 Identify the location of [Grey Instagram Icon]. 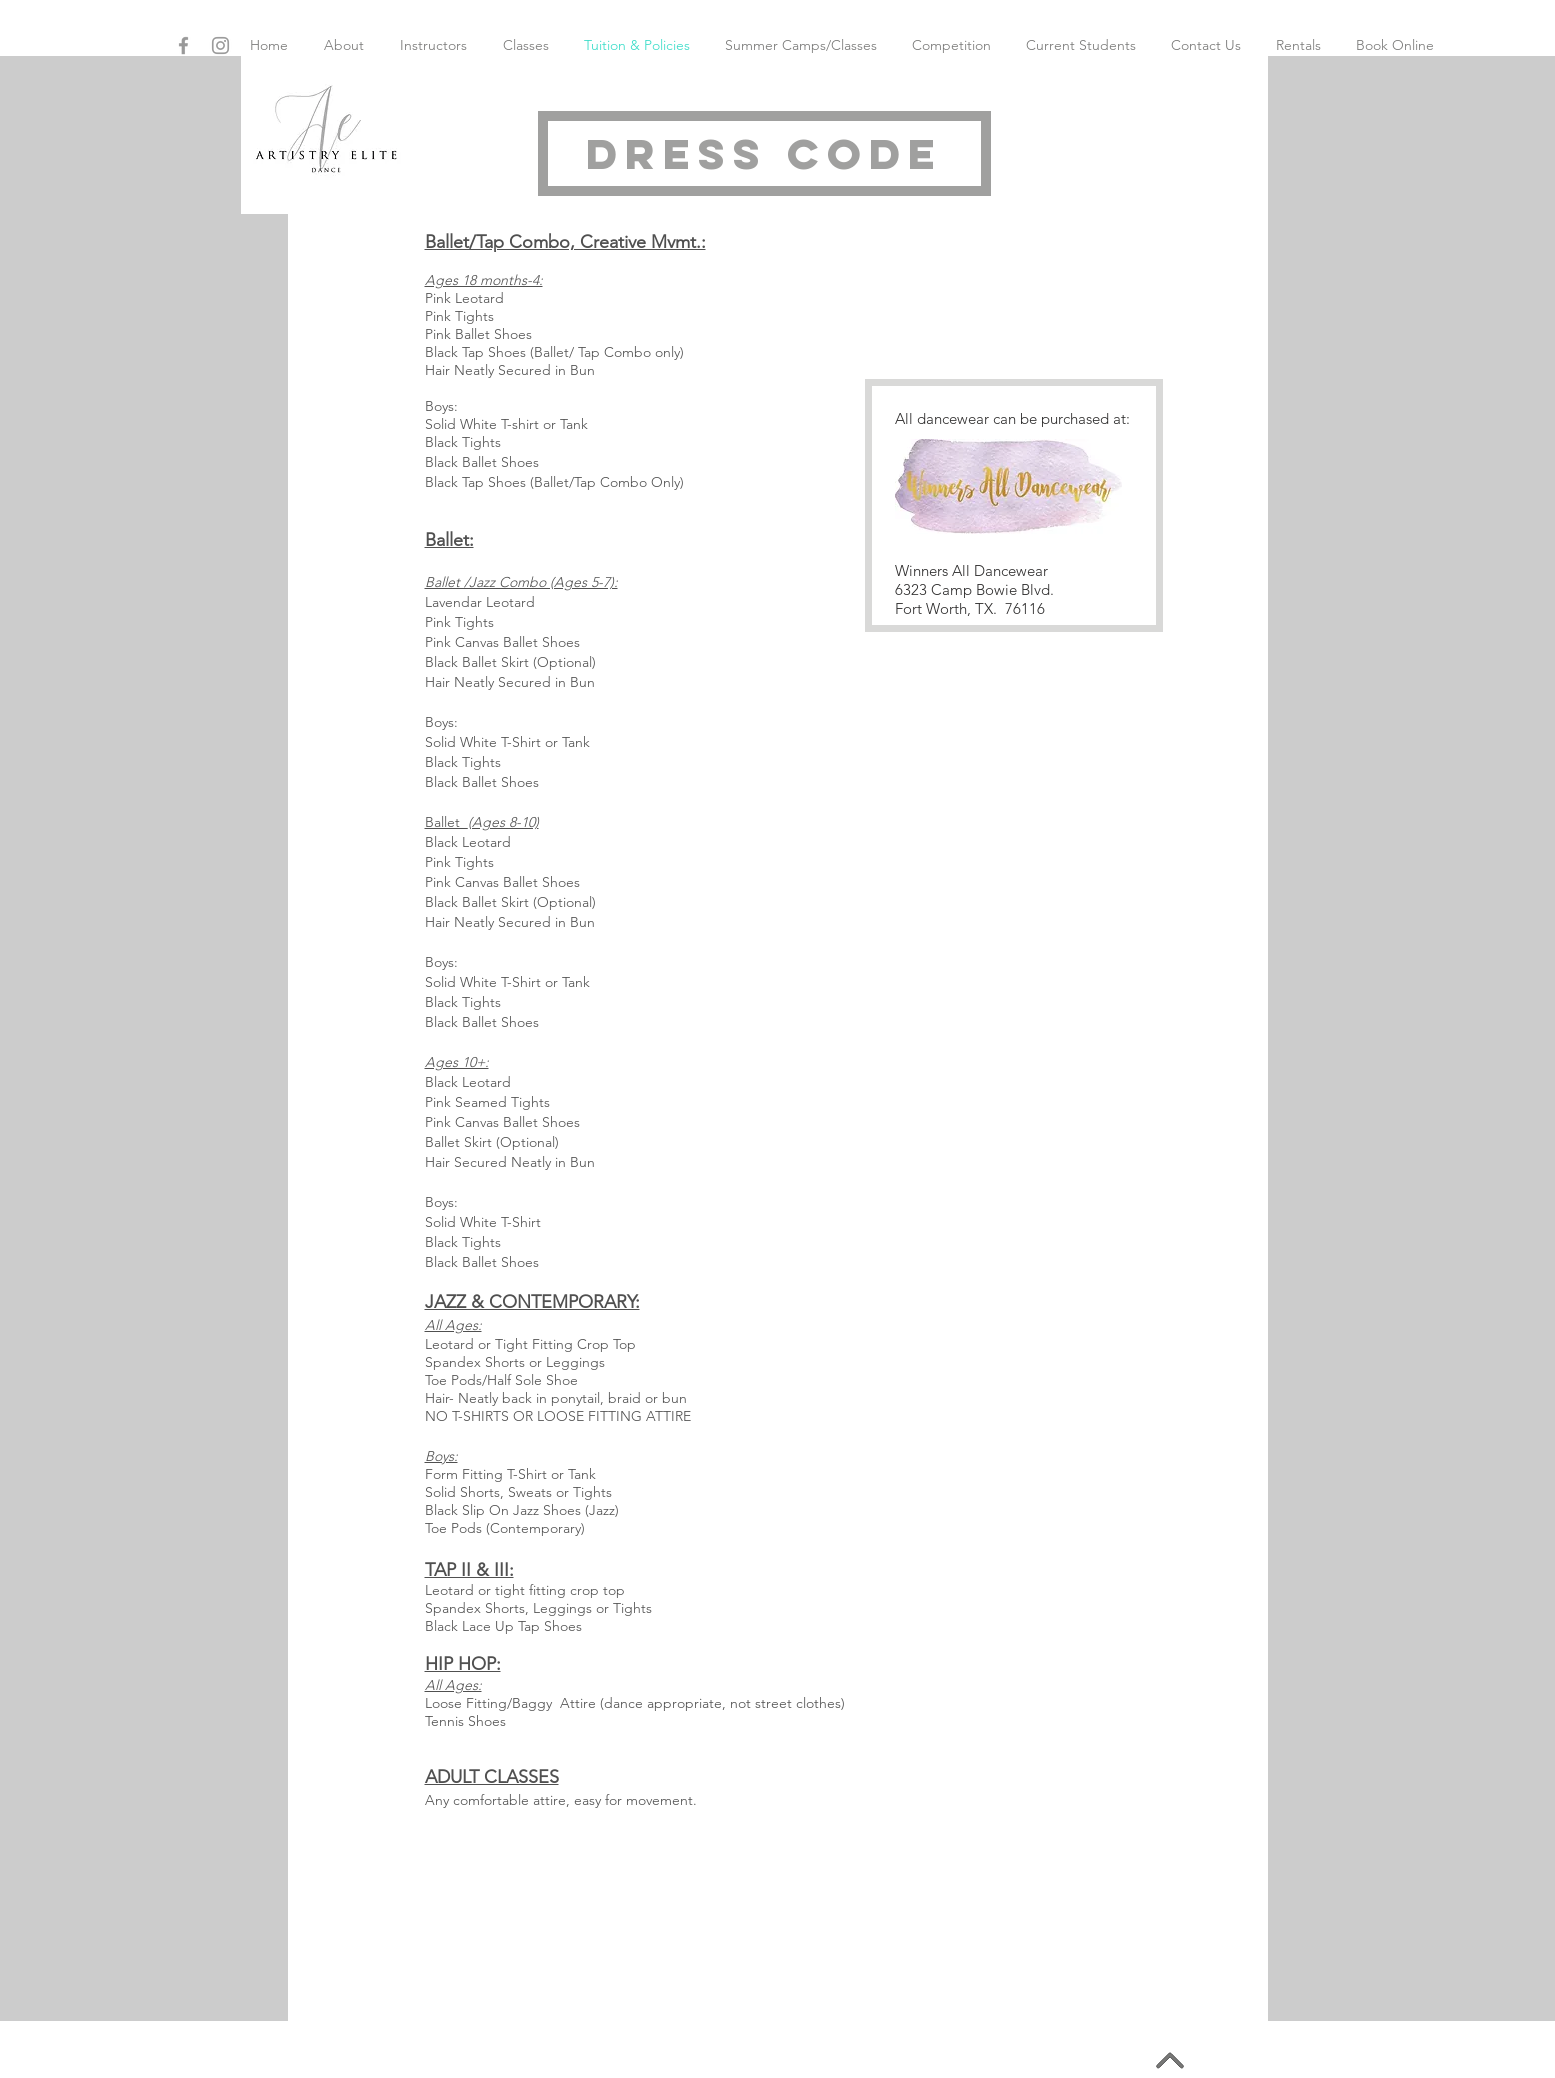
(220, 45).